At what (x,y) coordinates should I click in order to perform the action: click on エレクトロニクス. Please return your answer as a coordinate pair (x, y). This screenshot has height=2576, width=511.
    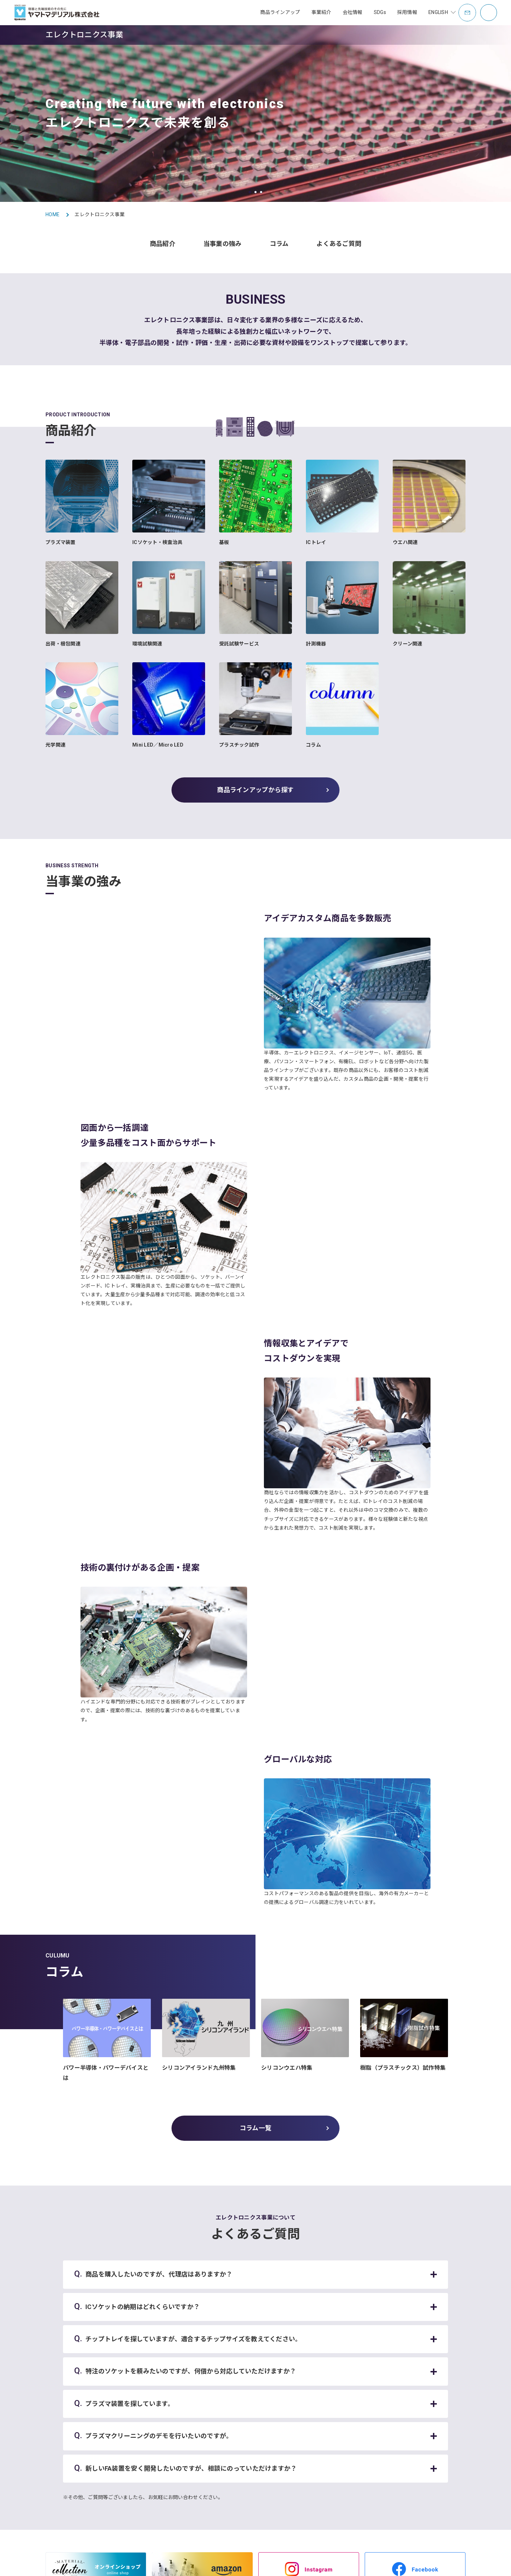
    Looking at the image, I should click on (162, 2476).